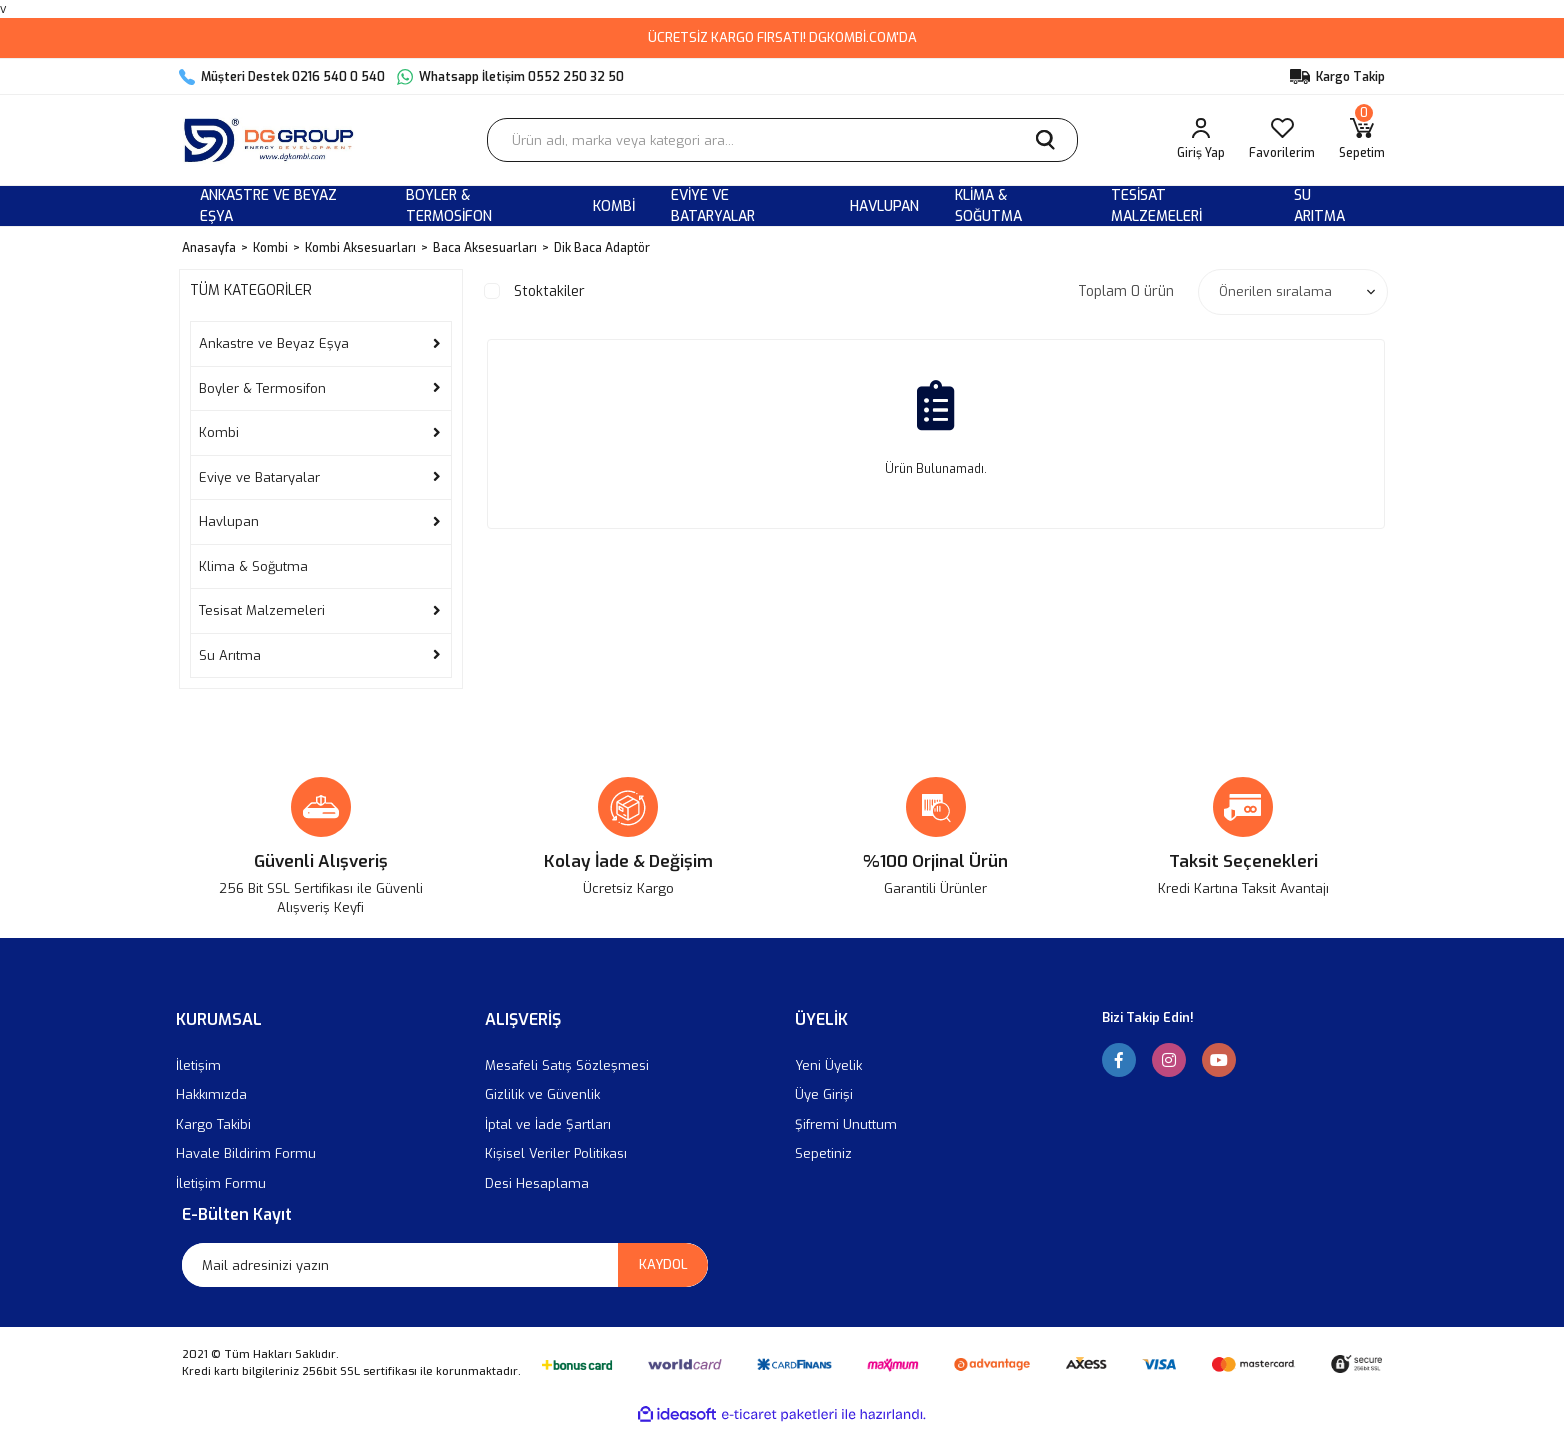 The height and width of the screenshot is (1429, 1564). Describe the element at coordinates (823, 1153) in the screenshot. I see `Sepetiniz` at that location.